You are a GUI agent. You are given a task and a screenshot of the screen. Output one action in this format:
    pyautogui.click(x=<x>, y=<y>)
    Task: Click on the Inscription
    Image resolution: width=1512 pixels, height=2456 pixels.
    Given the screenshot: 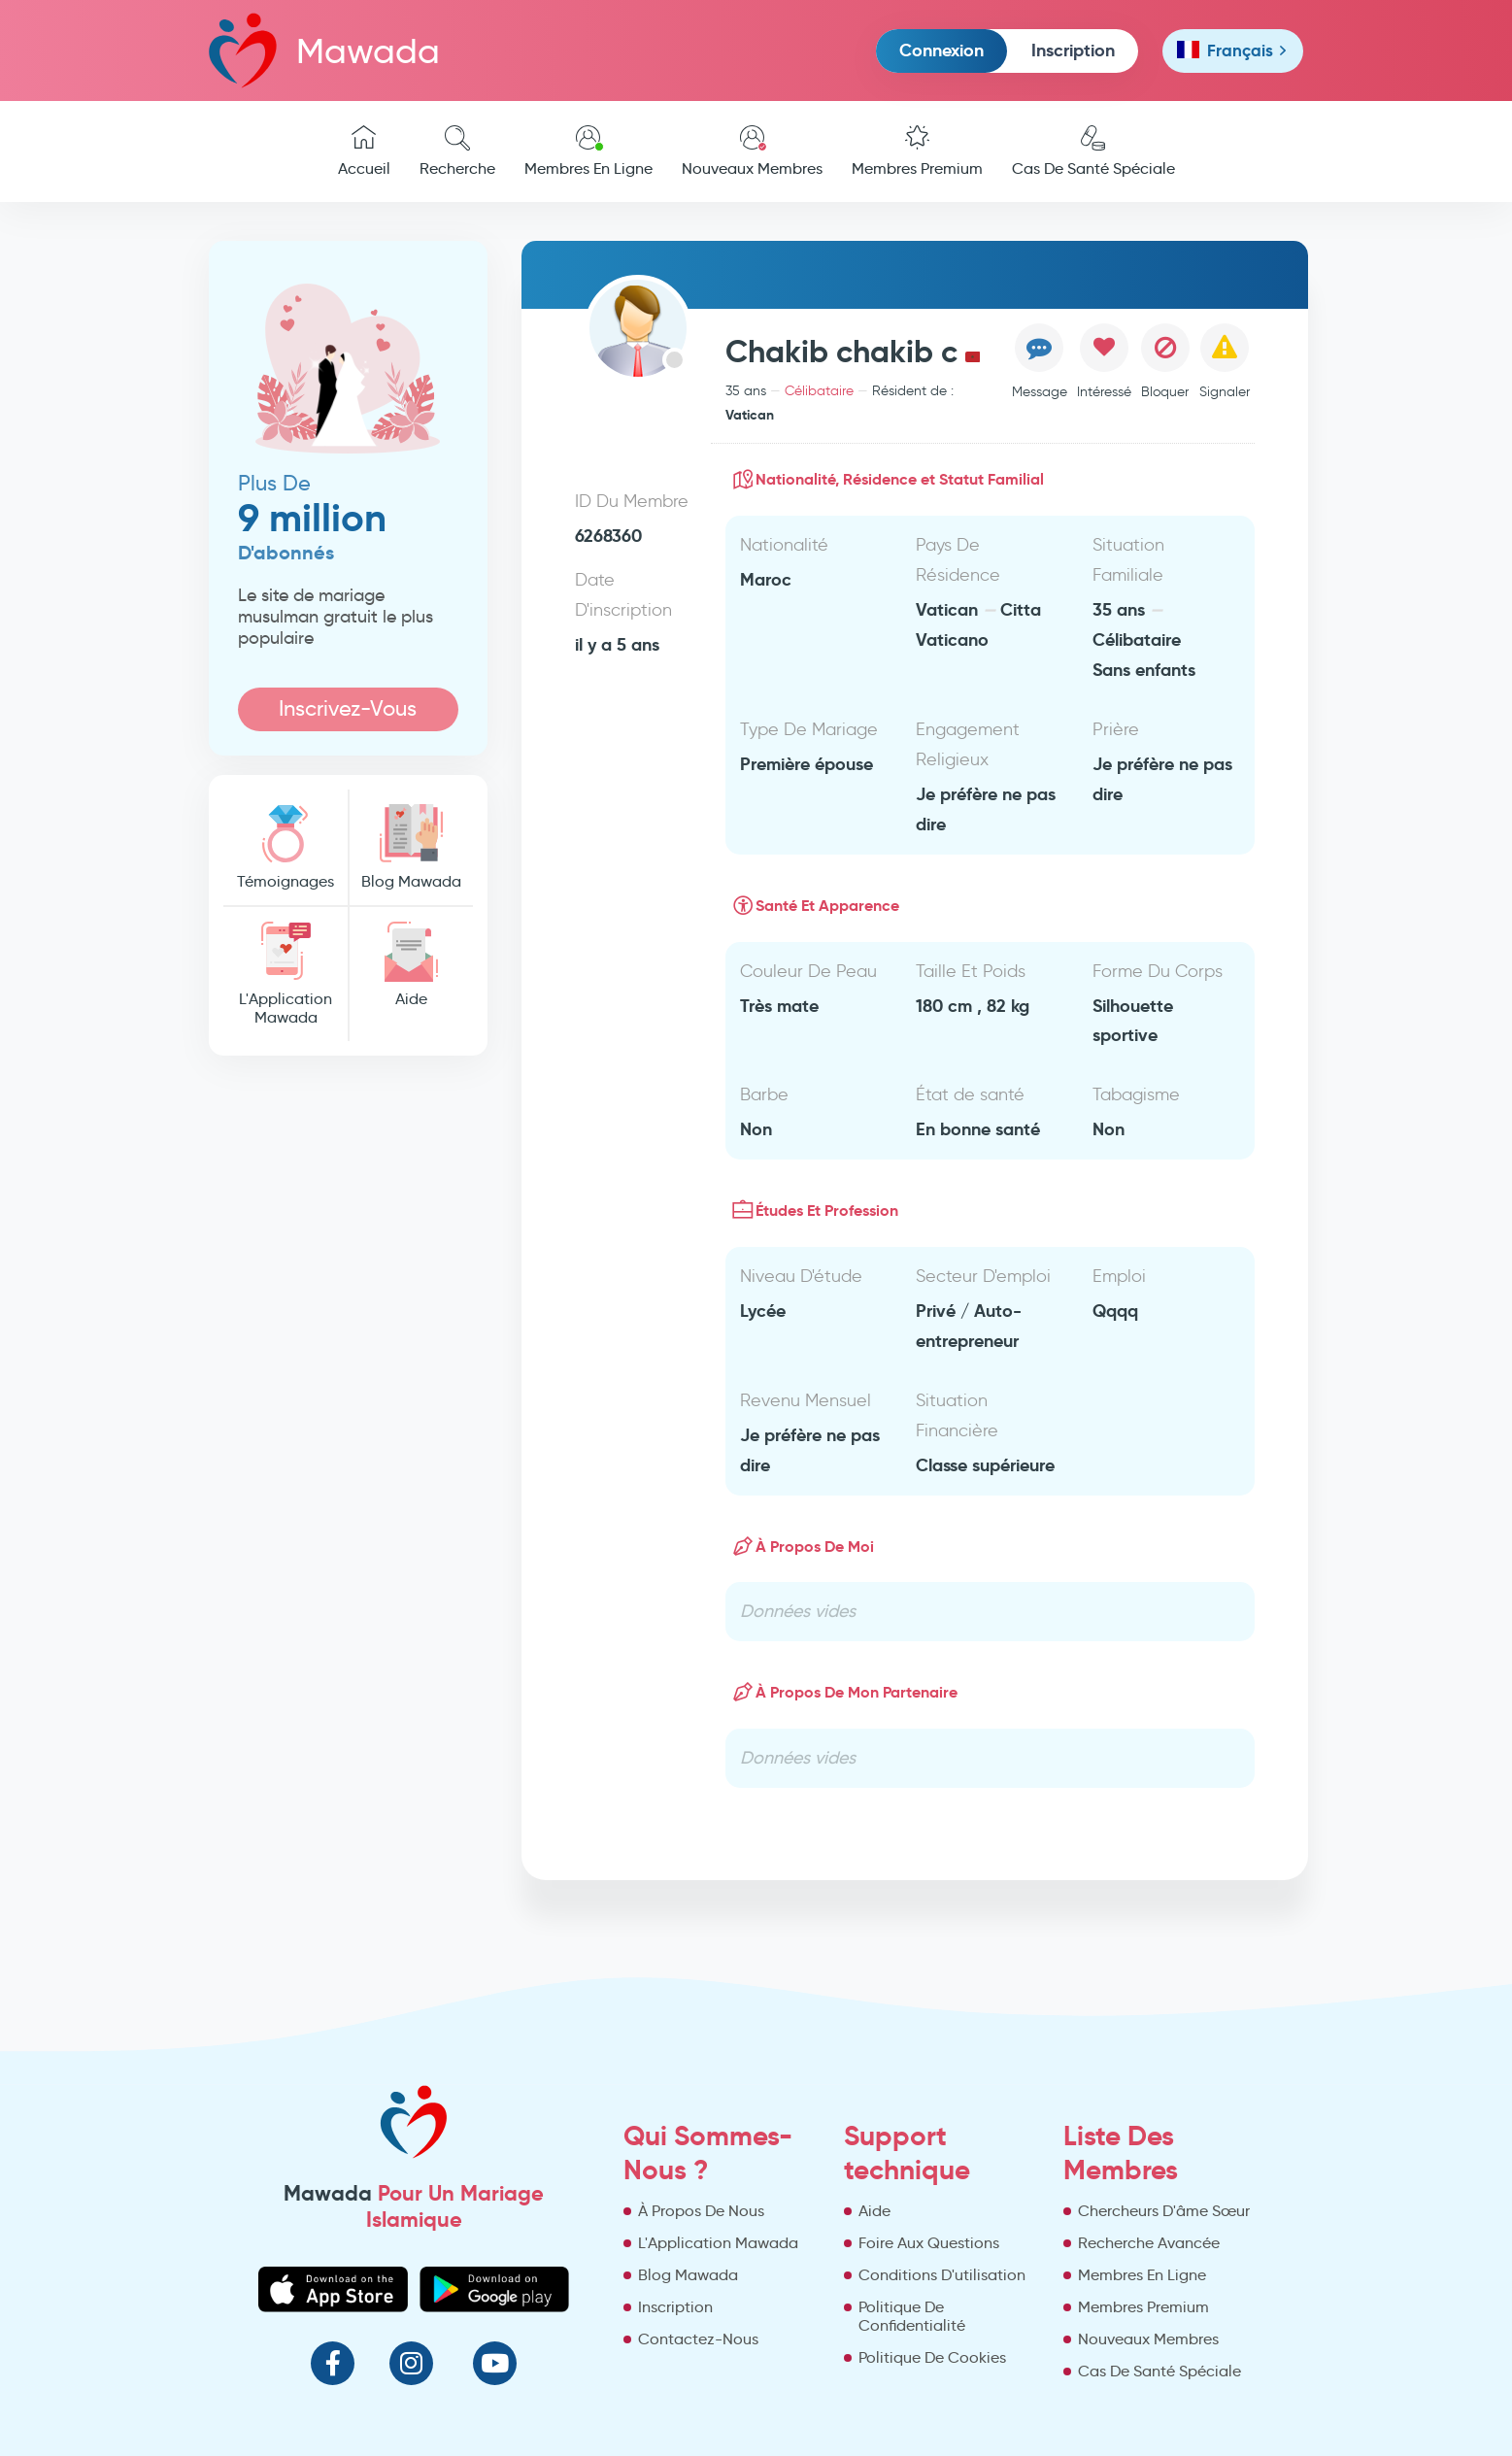 What is the action you would take?
    pyautogui.click(x=1073, y=50)
    